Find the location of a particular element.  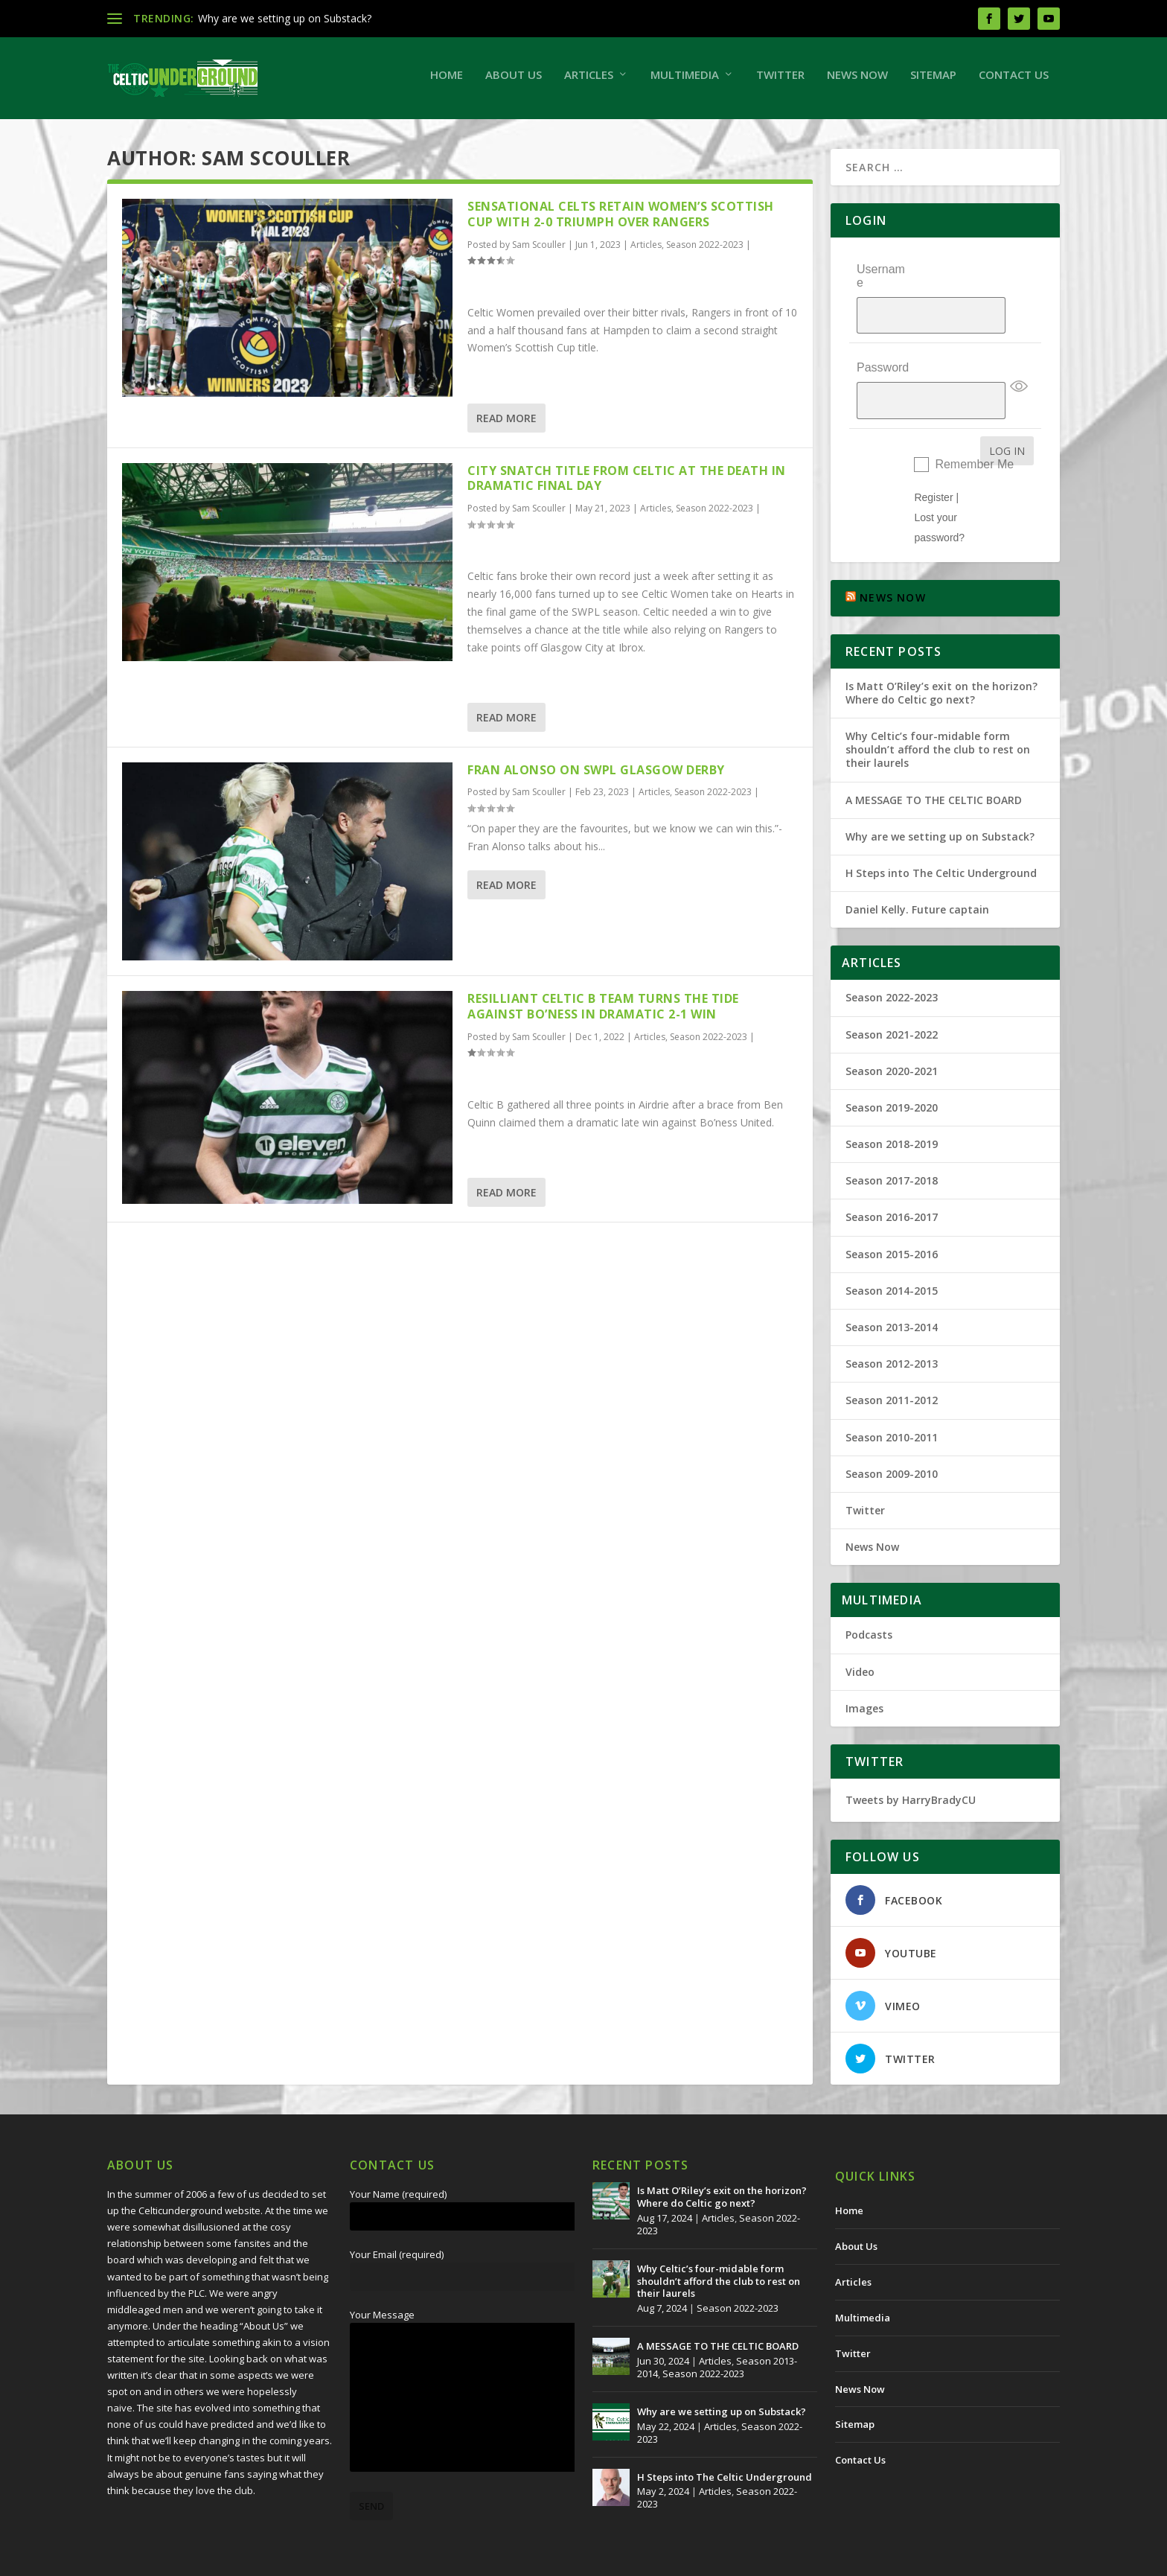

Multimedia is located at coordinates (684, 82).